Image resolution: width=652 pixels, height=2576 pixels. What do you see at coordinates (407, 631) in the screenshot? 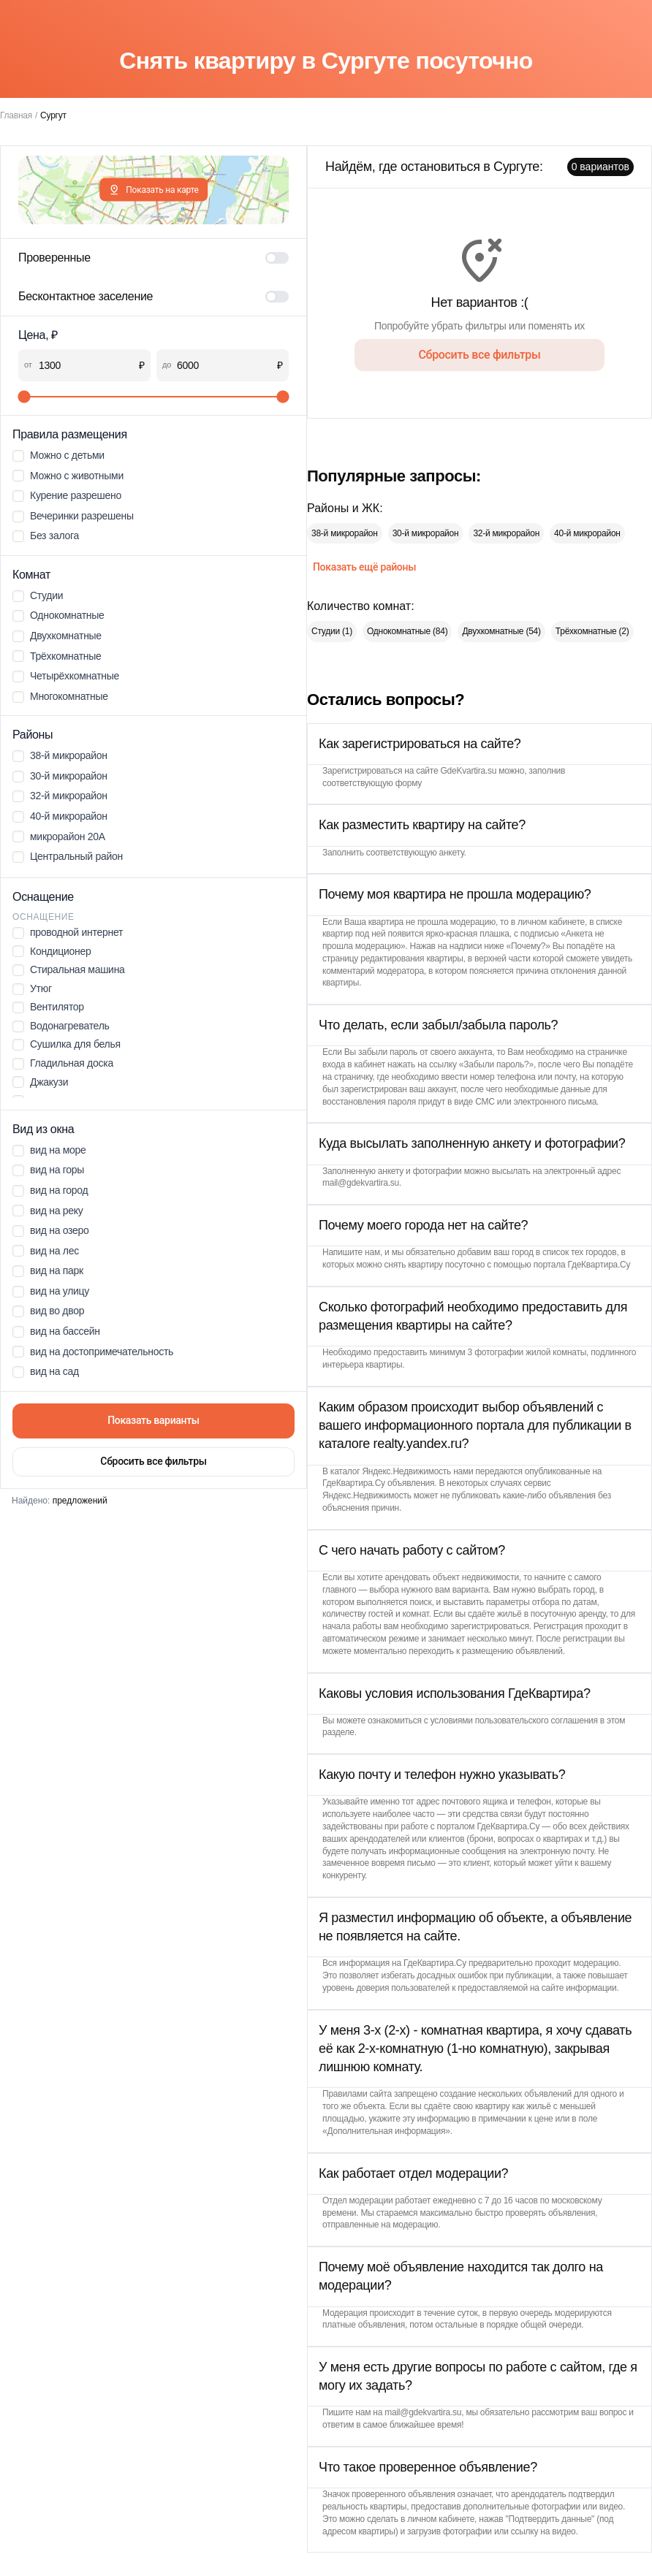
I see `Однокомнатные (84)` at bounding box center [407, 631].